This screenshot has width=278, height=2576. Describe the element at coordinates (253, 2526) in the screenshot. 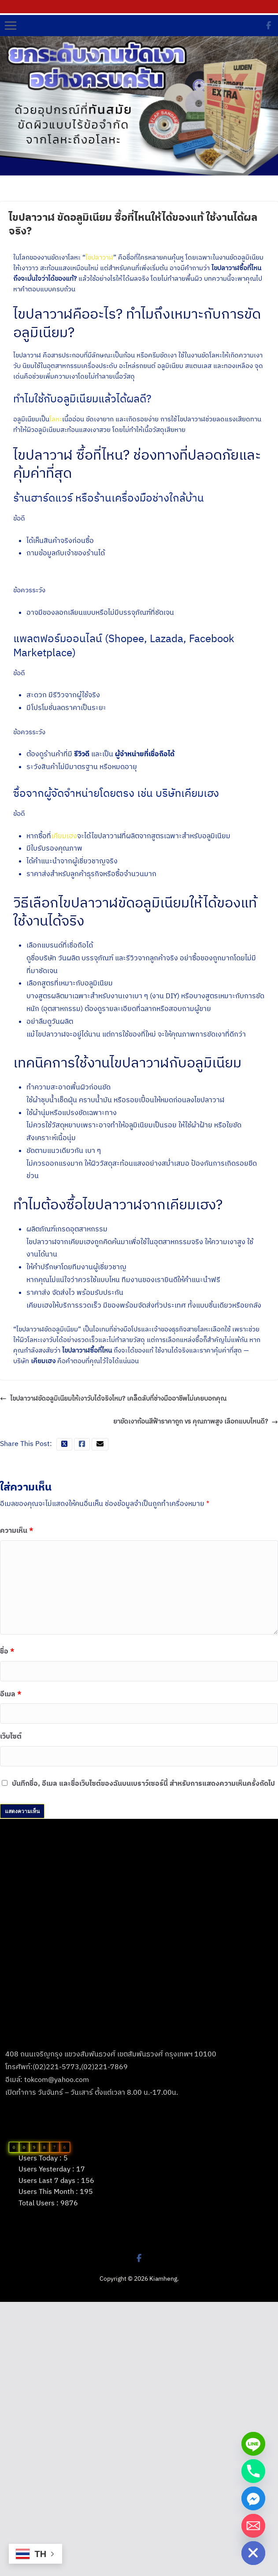

I see `[Email]` at that location.